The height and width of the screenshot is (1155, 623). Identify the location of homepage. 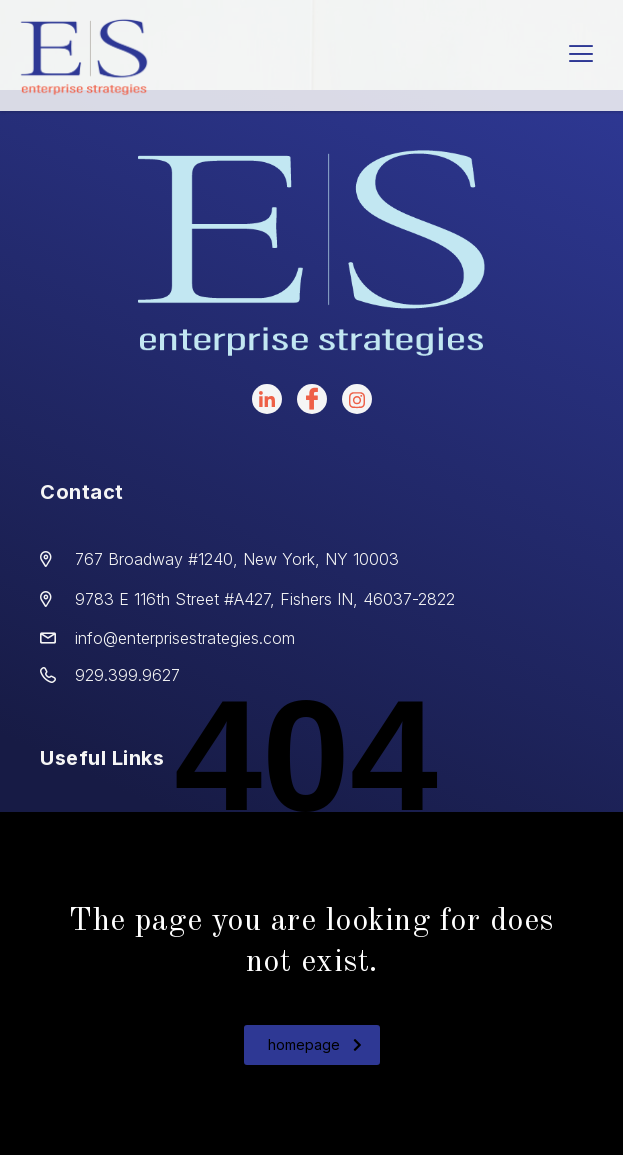
(315, 1044).